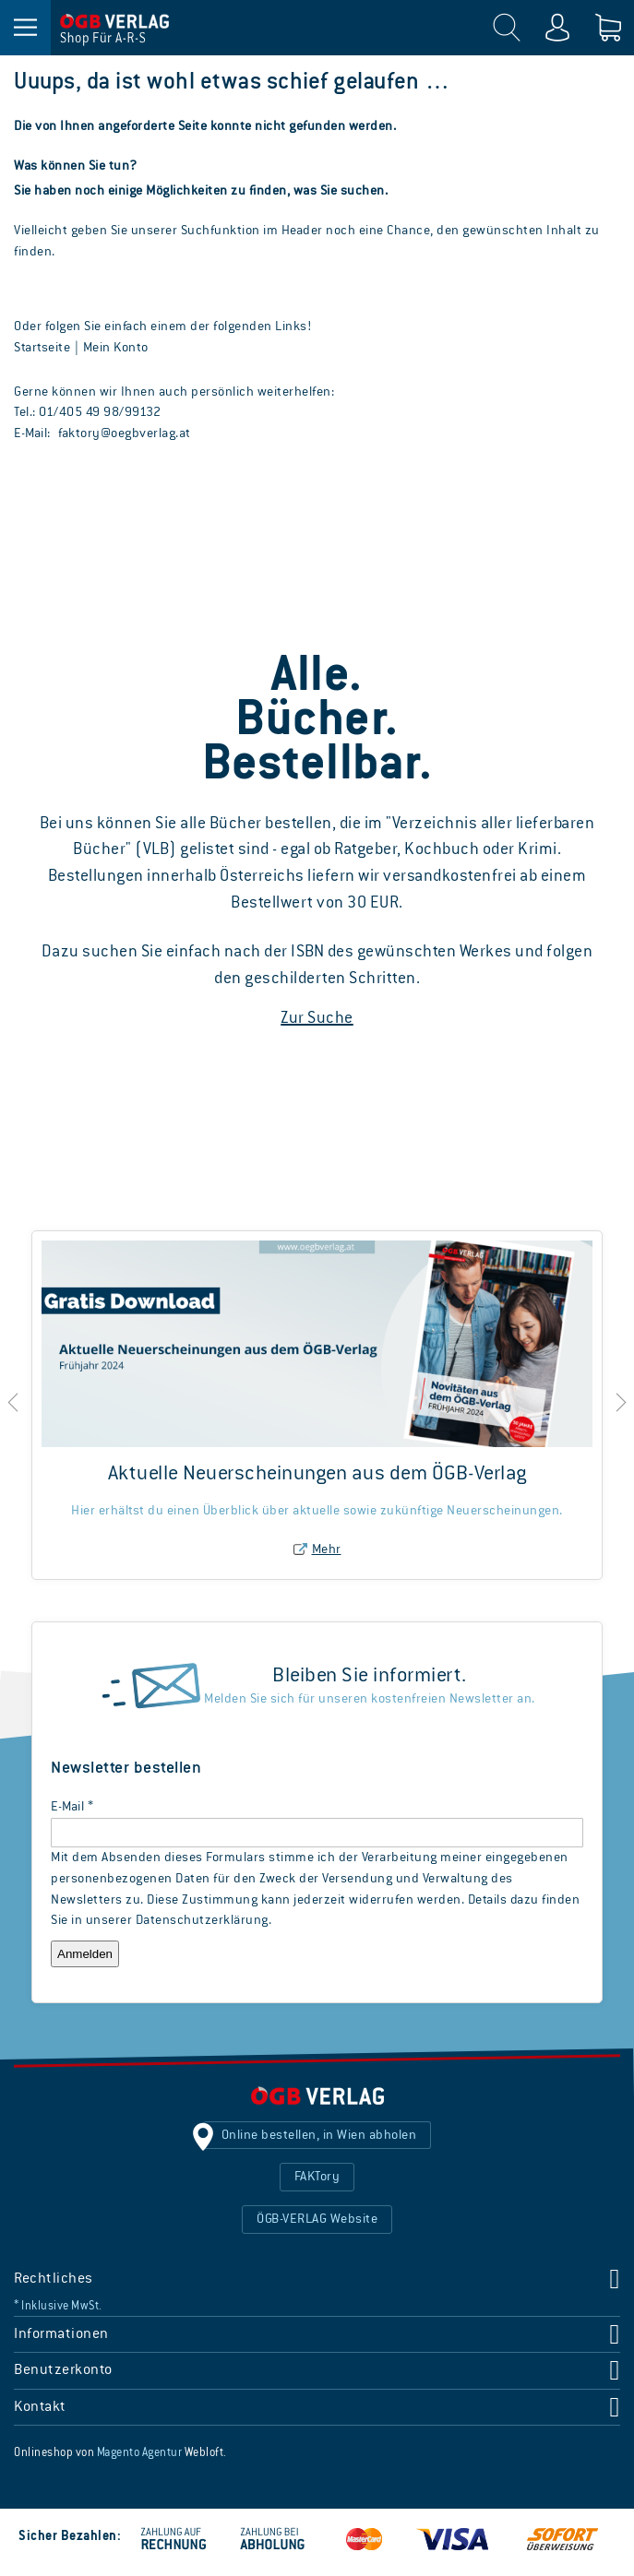 This screenshot has height=2576, width=634. I want to click on faktory@oegbverlag.at, so click(124, 433).